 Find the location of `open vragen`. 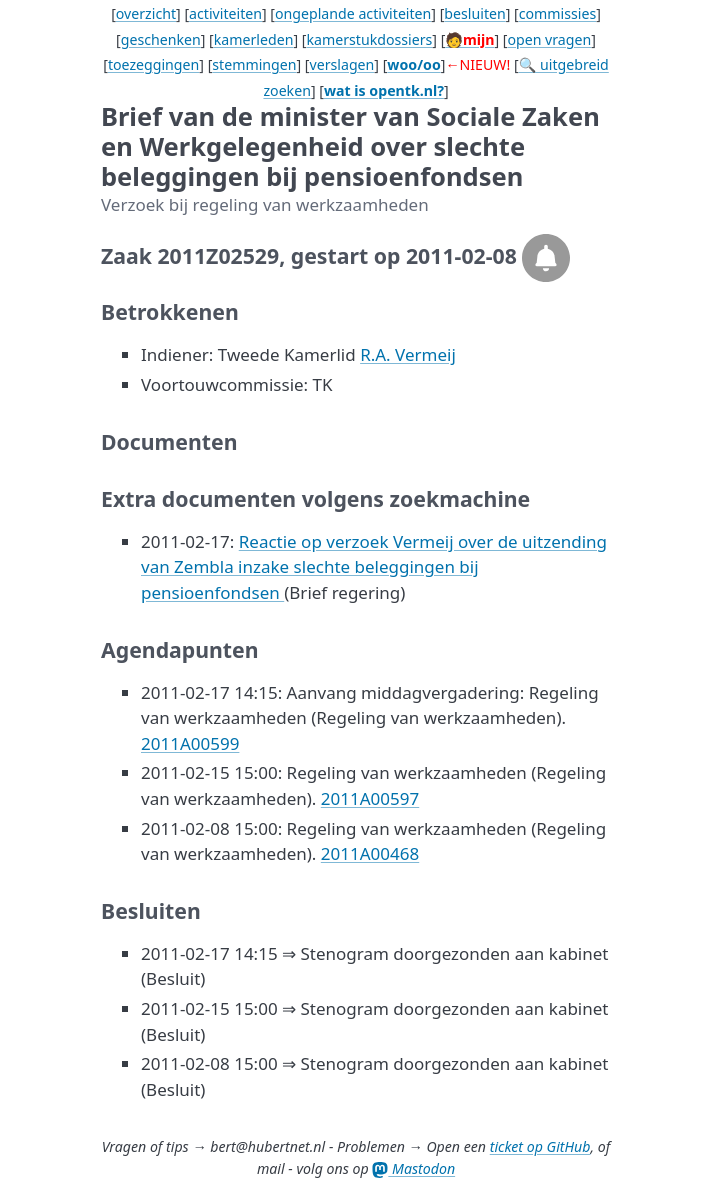

open vragen is located at coordinates (549, 39).